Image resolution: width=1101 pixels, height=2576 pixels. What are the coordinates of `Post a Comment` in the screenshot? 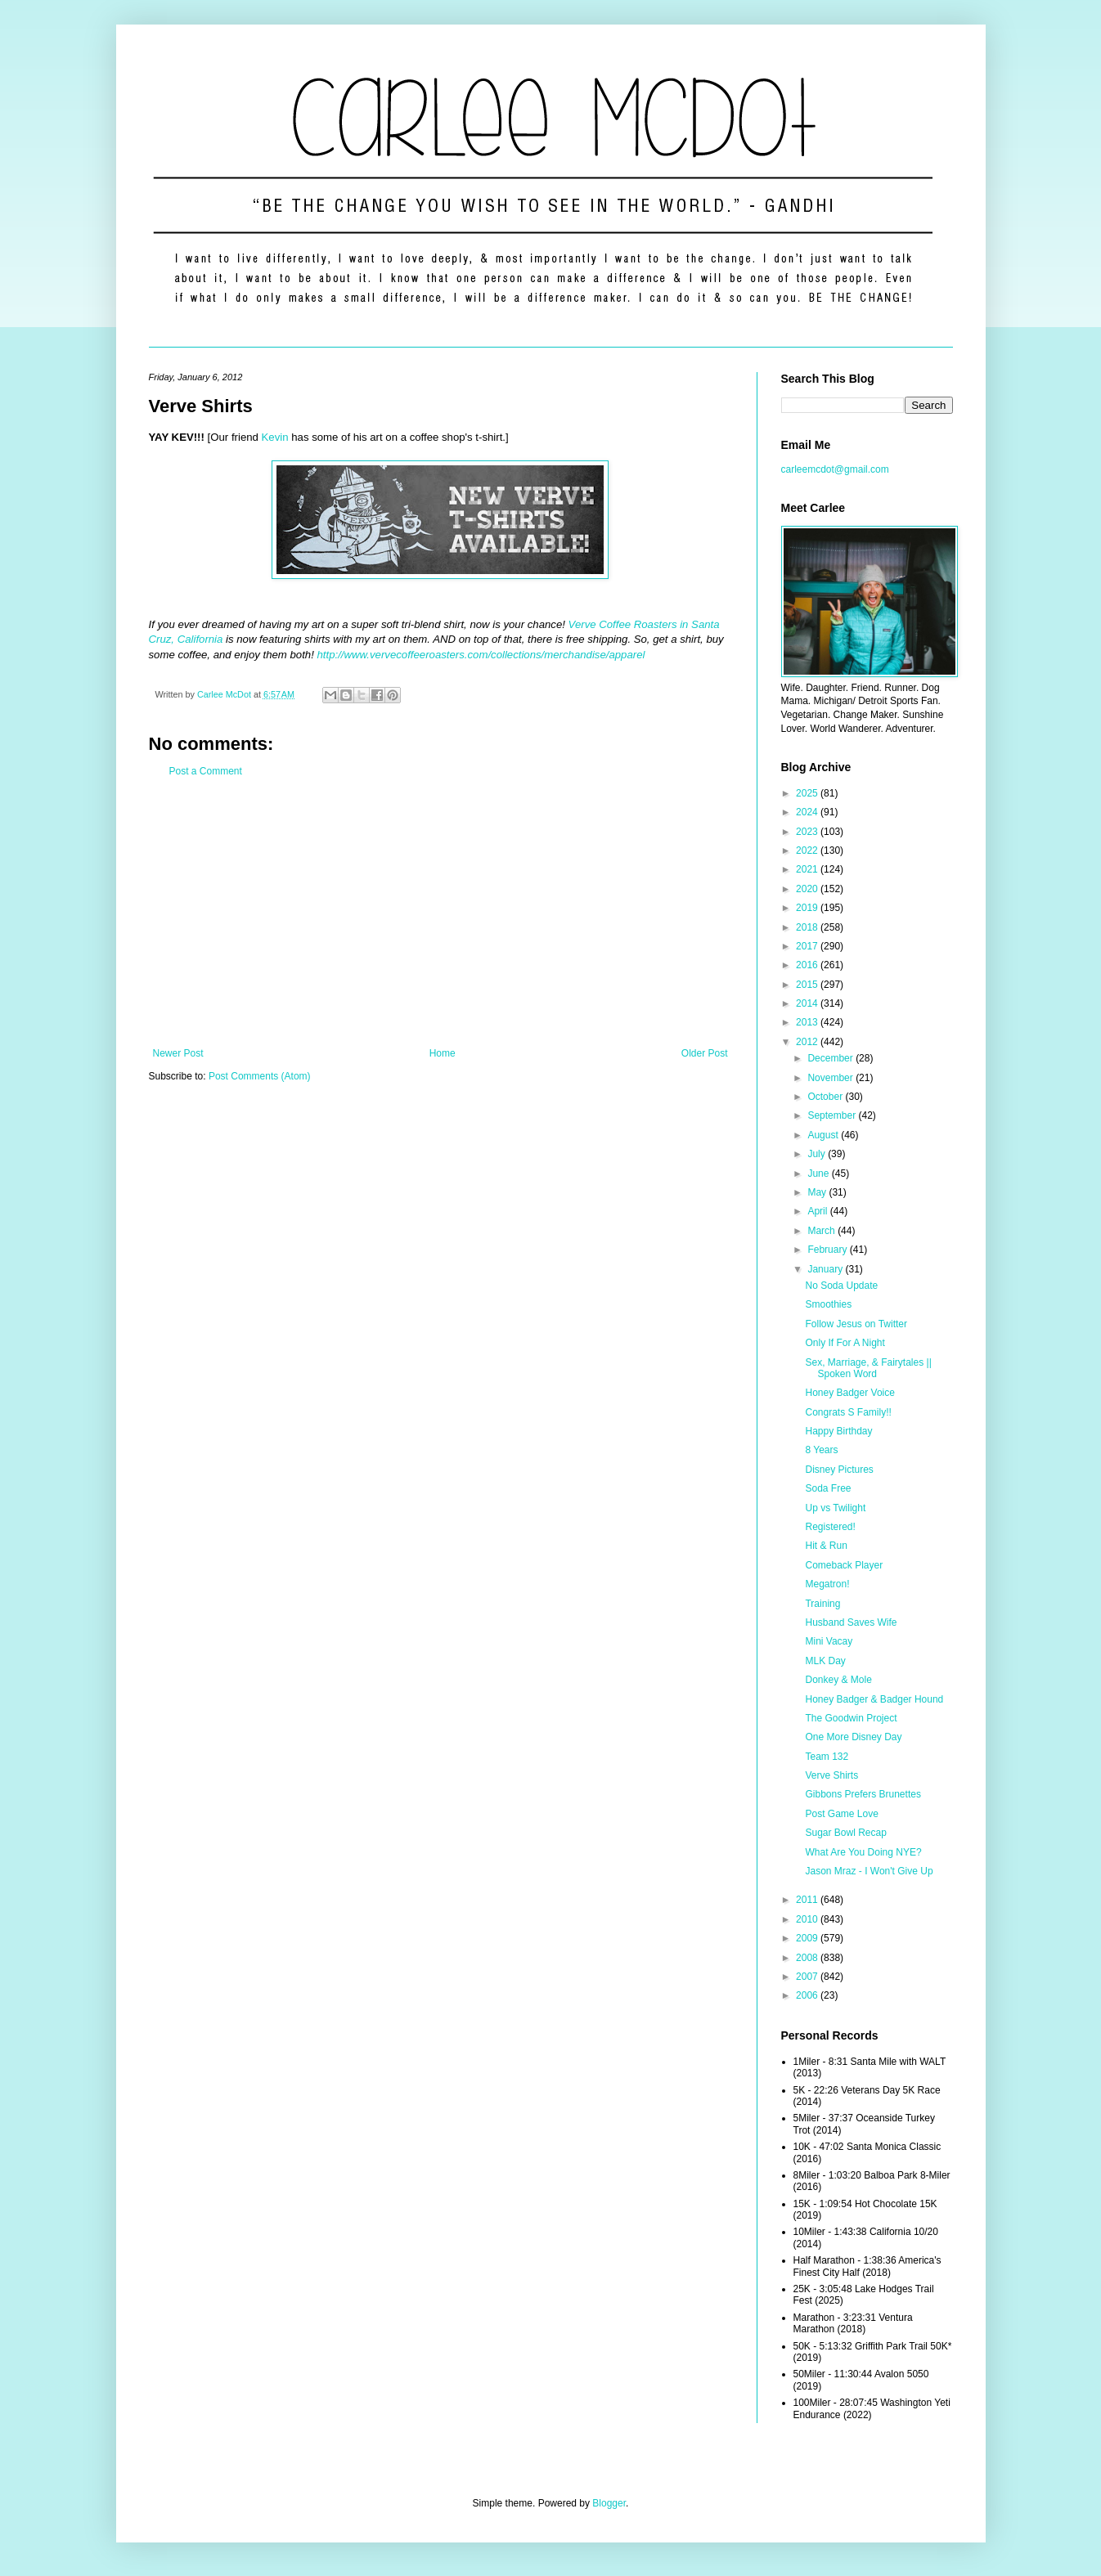 It's located at (205, 771).